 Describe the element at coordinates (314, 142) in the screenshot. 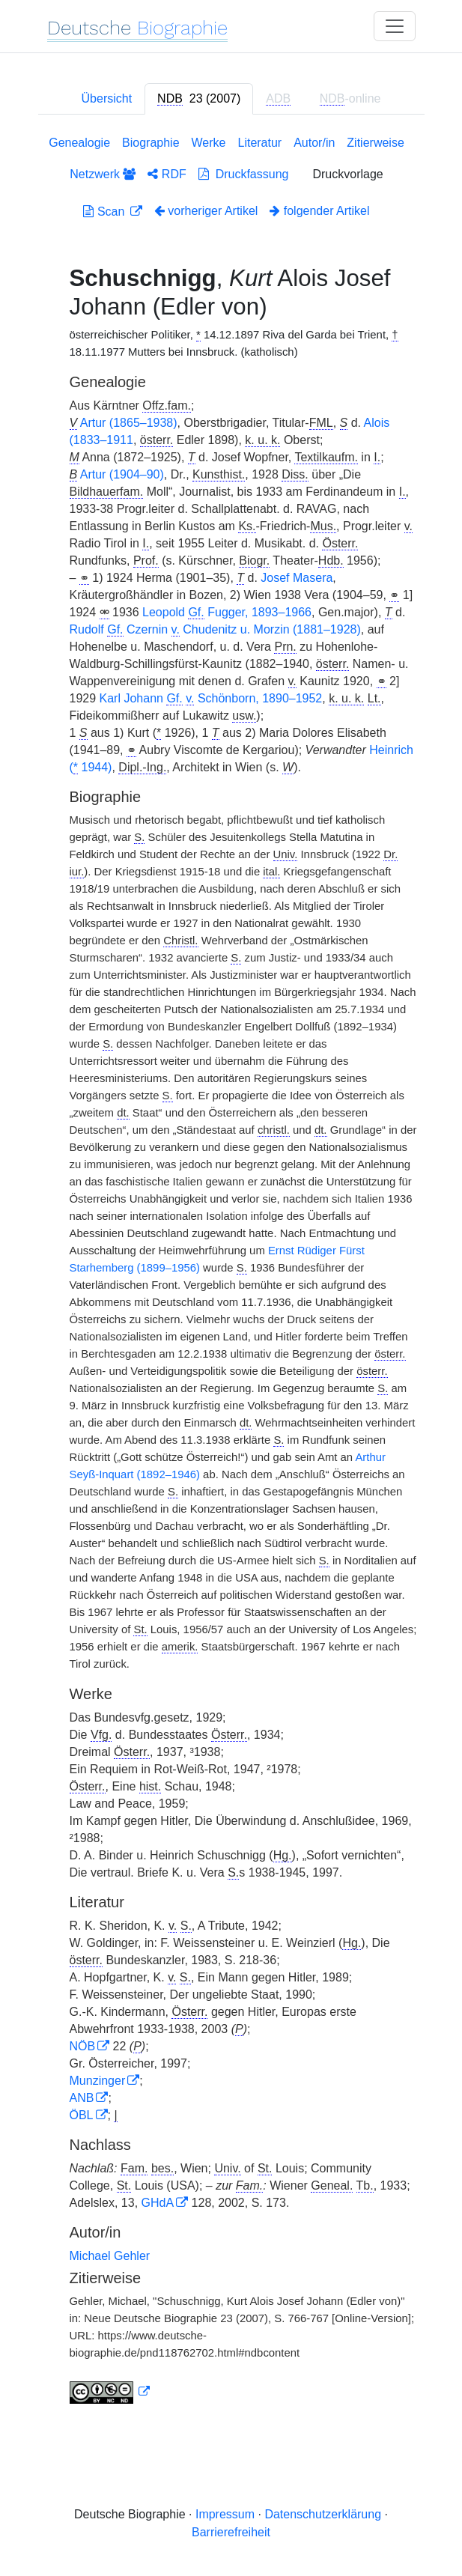

I see `Autor/in` at that location.